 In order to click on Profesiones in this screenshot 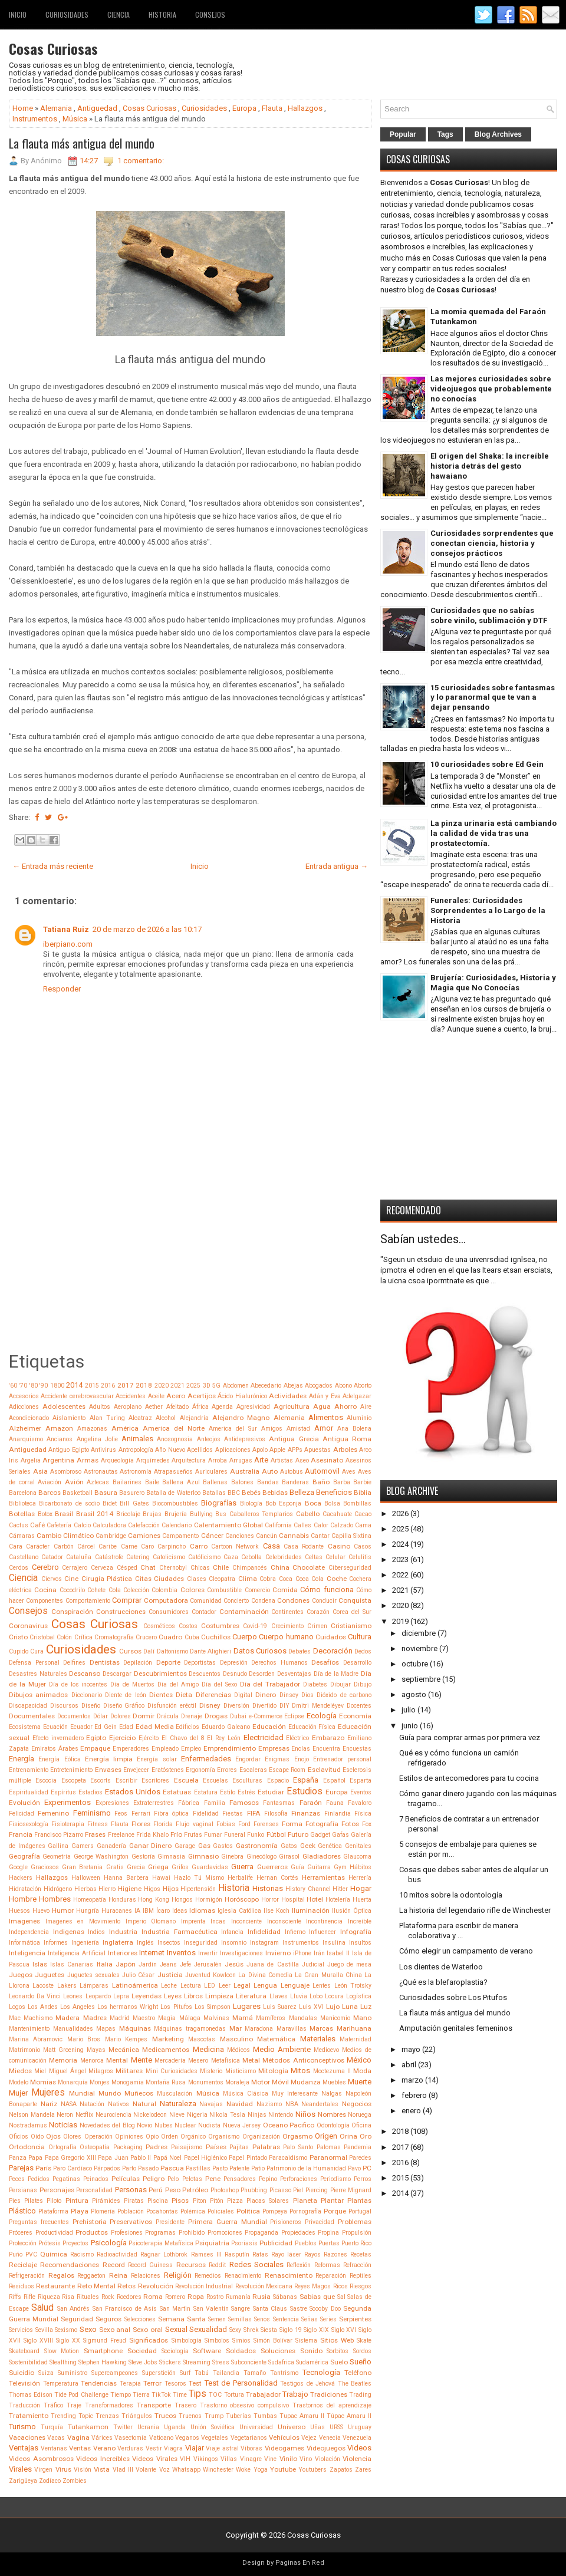, I will do `click(127, 2232)`.